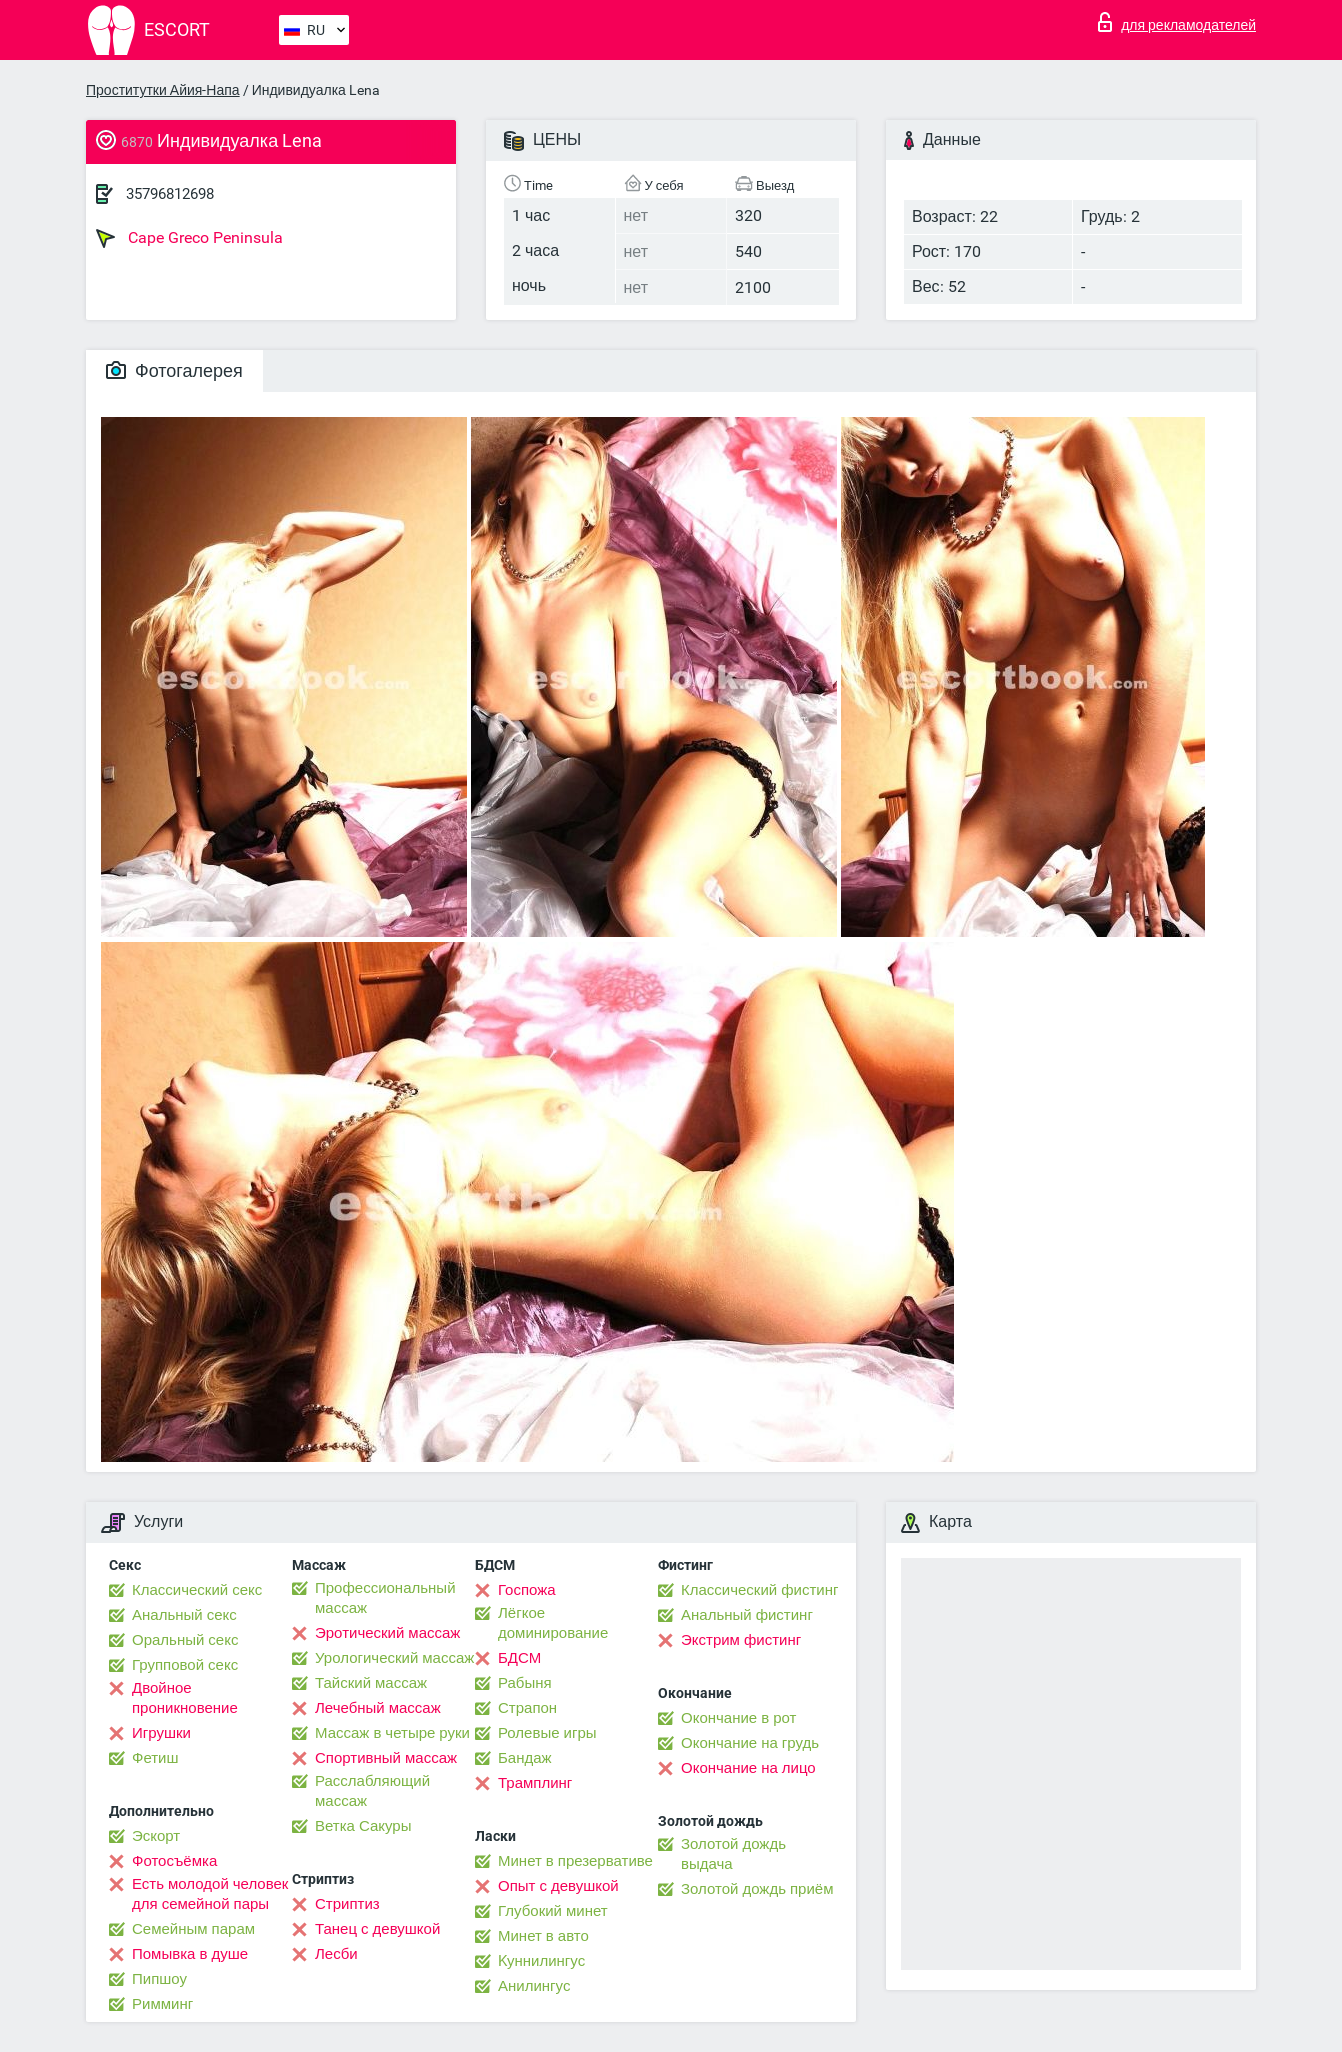 The height and width of the screenshot is (2052, 1342). Describe the element at coordinates (190, 1954) in the screenshot. I see `Помывка в душе` at that location.